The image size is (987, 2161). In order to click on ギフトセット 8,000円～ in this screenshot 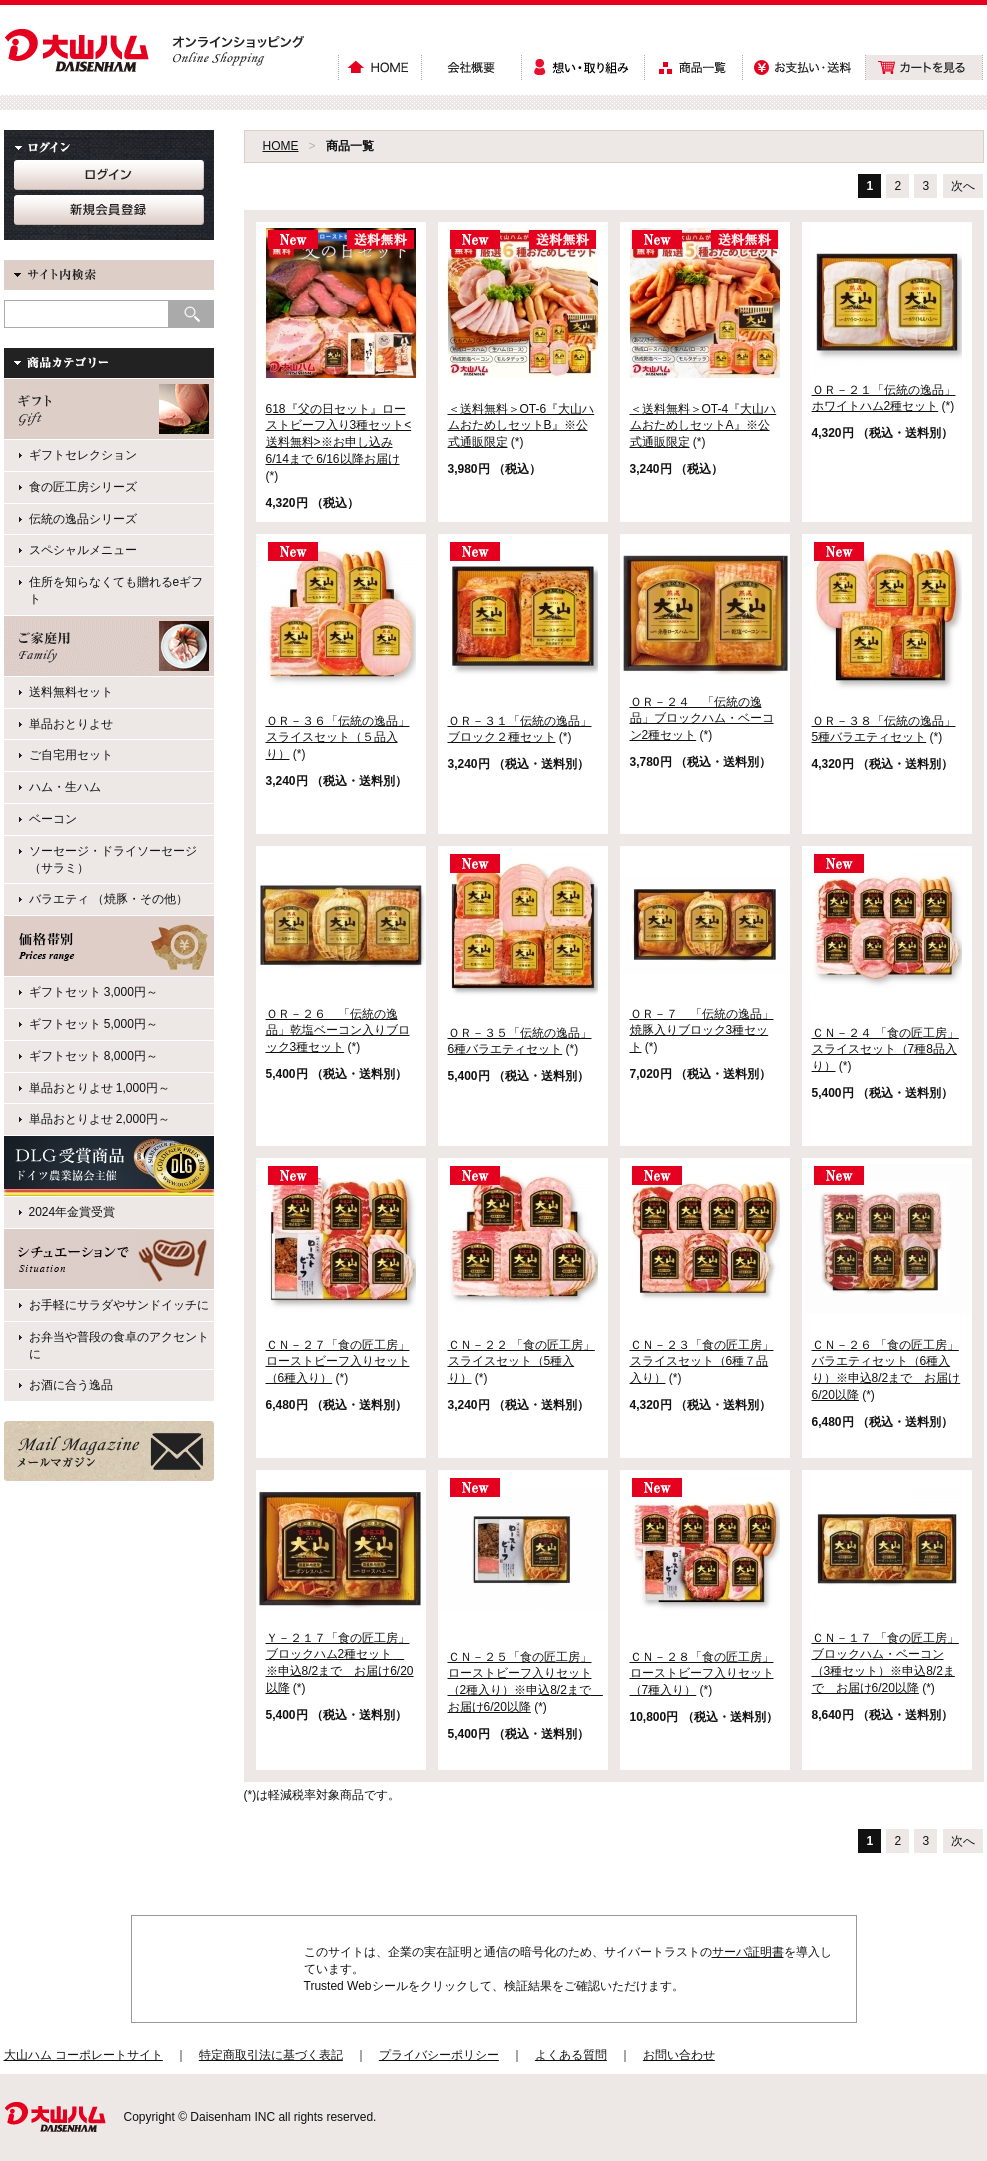, I will do `click(93, 1056)`.